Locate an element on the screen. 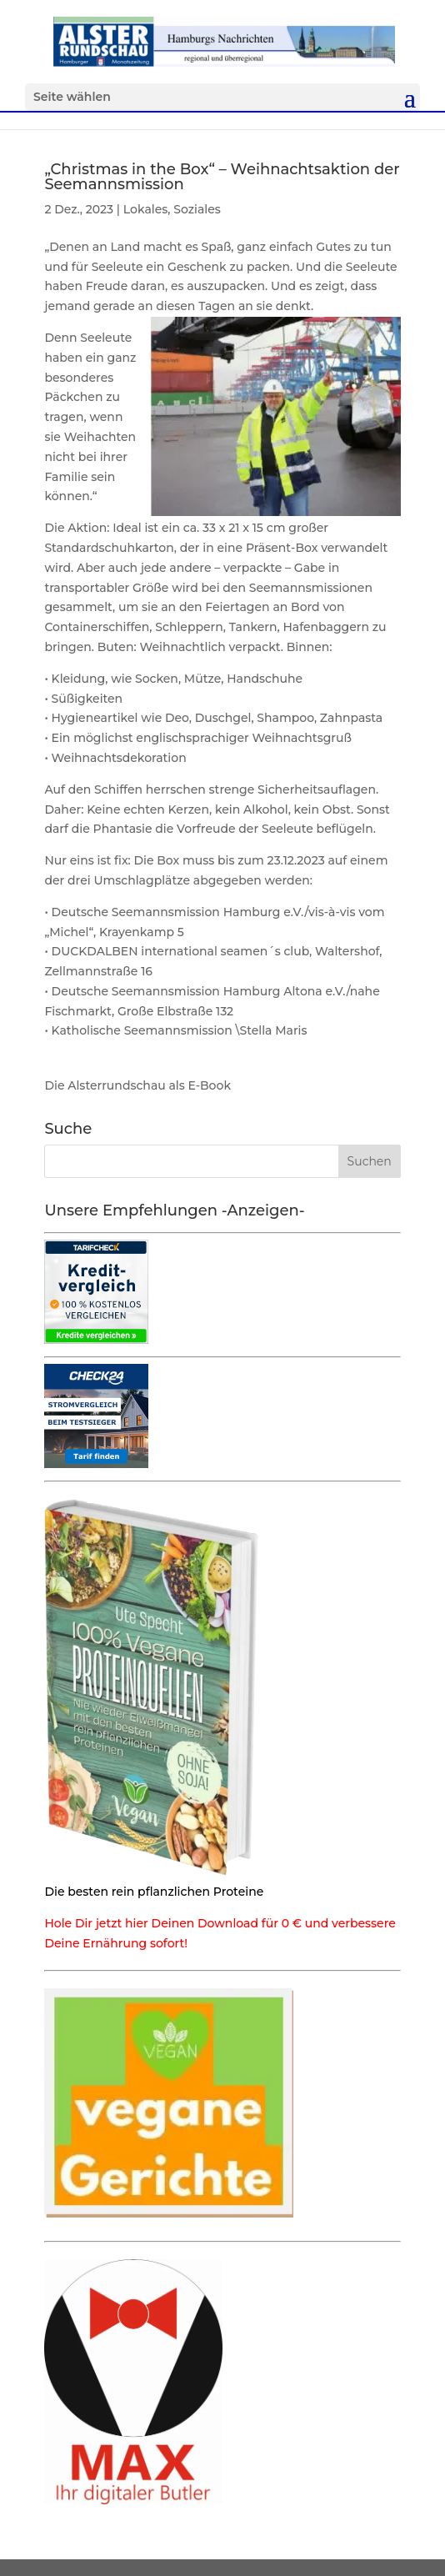  Lokales is located at coordinates (145, 209).